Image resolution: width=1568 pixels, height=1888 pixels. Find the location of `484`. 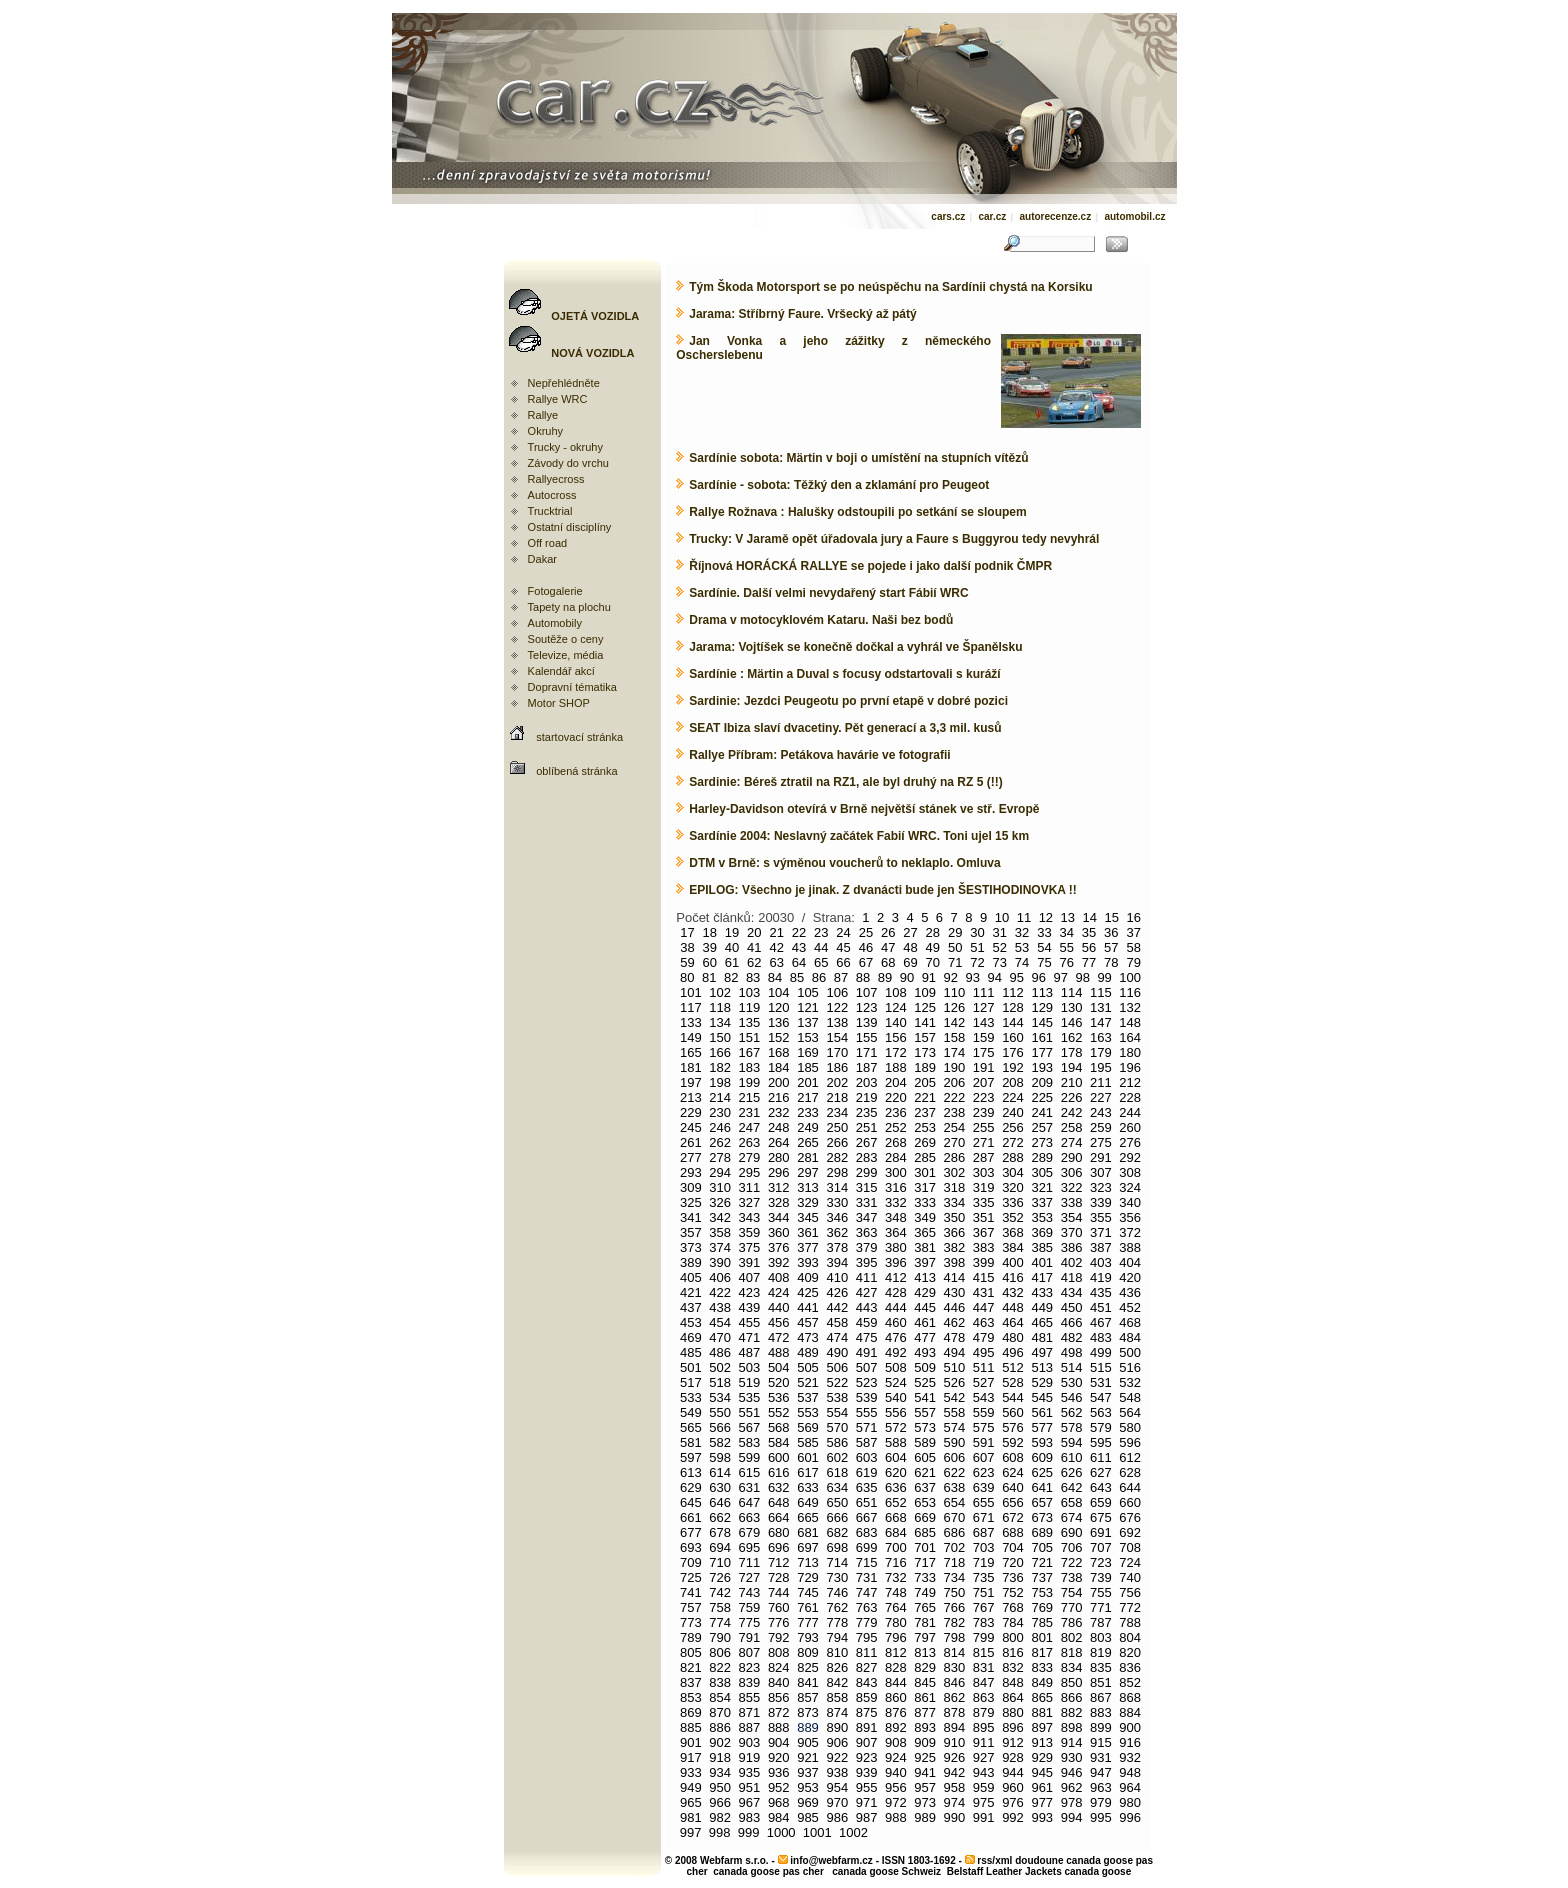

484 is located at coordinates (1130, 1337).